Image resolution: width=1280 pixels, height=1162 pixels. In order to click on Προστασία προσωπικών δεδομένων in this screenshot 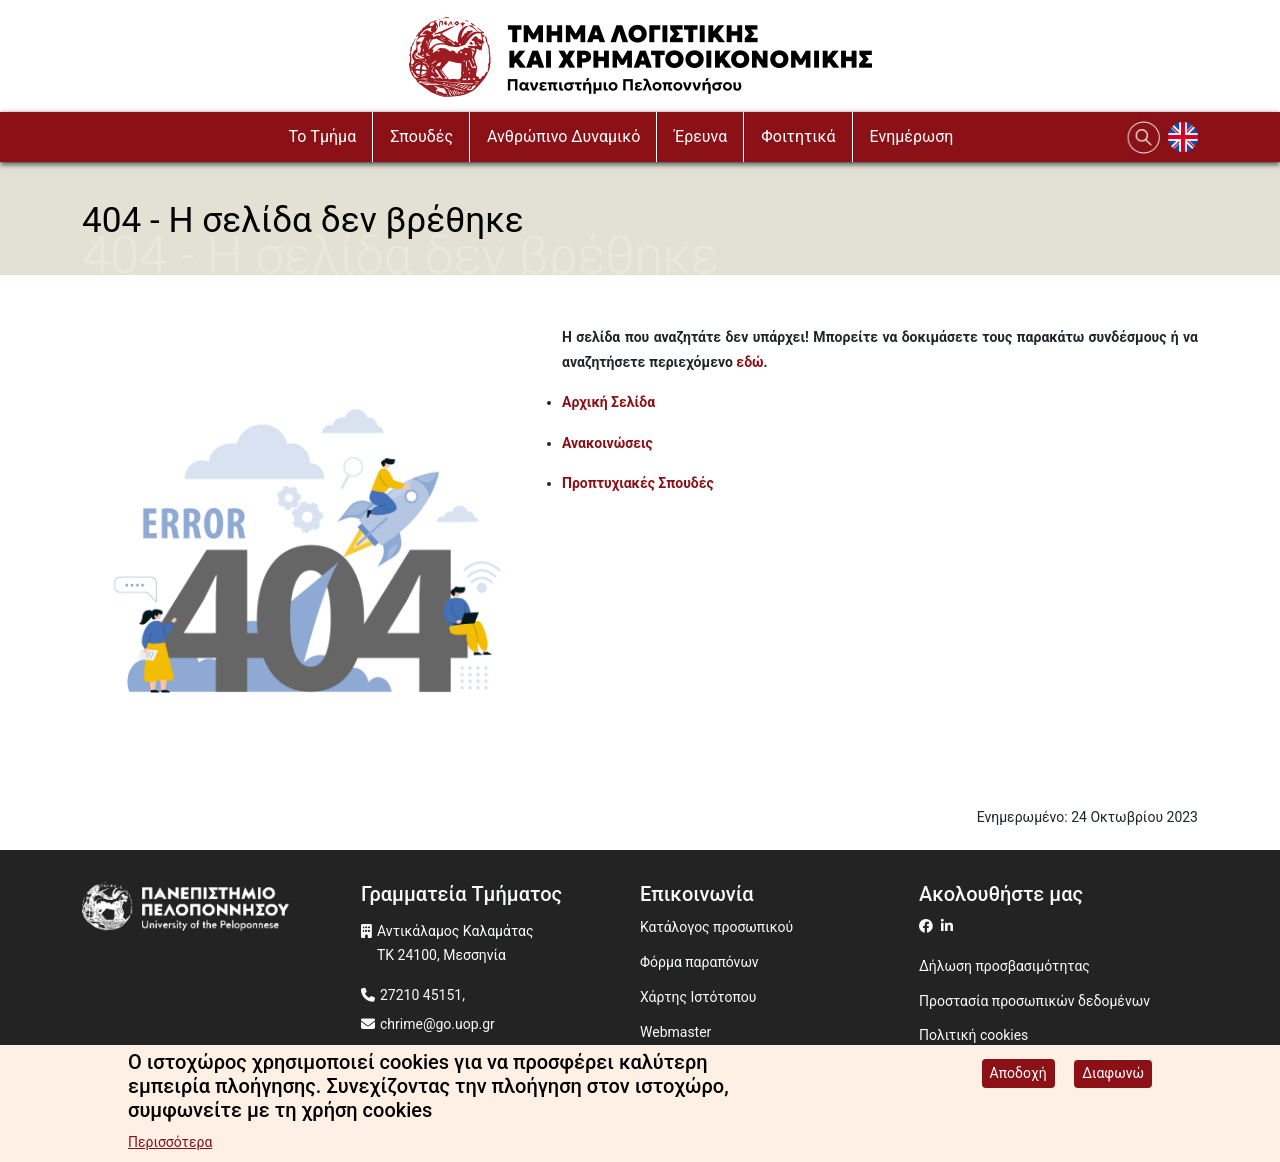, I will do `click(1034, 1001)`.